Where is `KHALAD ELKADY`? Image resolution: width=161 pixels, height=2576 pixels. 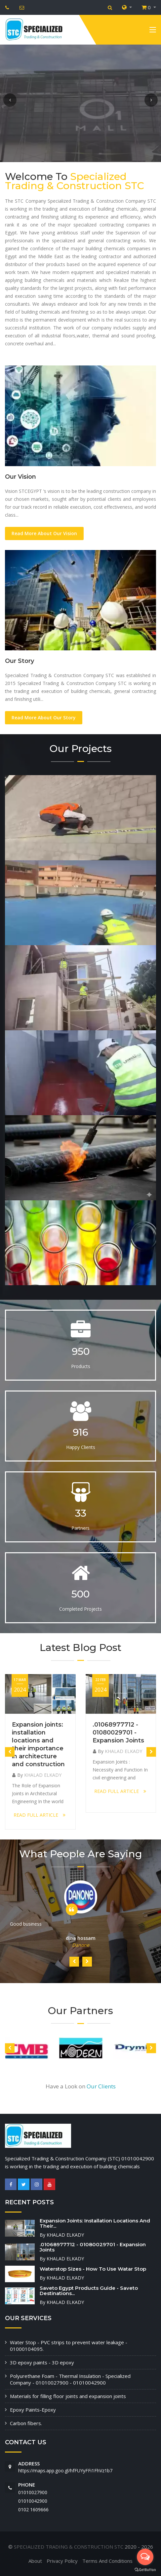 KHALAD ELKADY is located at coordinates (42, 1775).